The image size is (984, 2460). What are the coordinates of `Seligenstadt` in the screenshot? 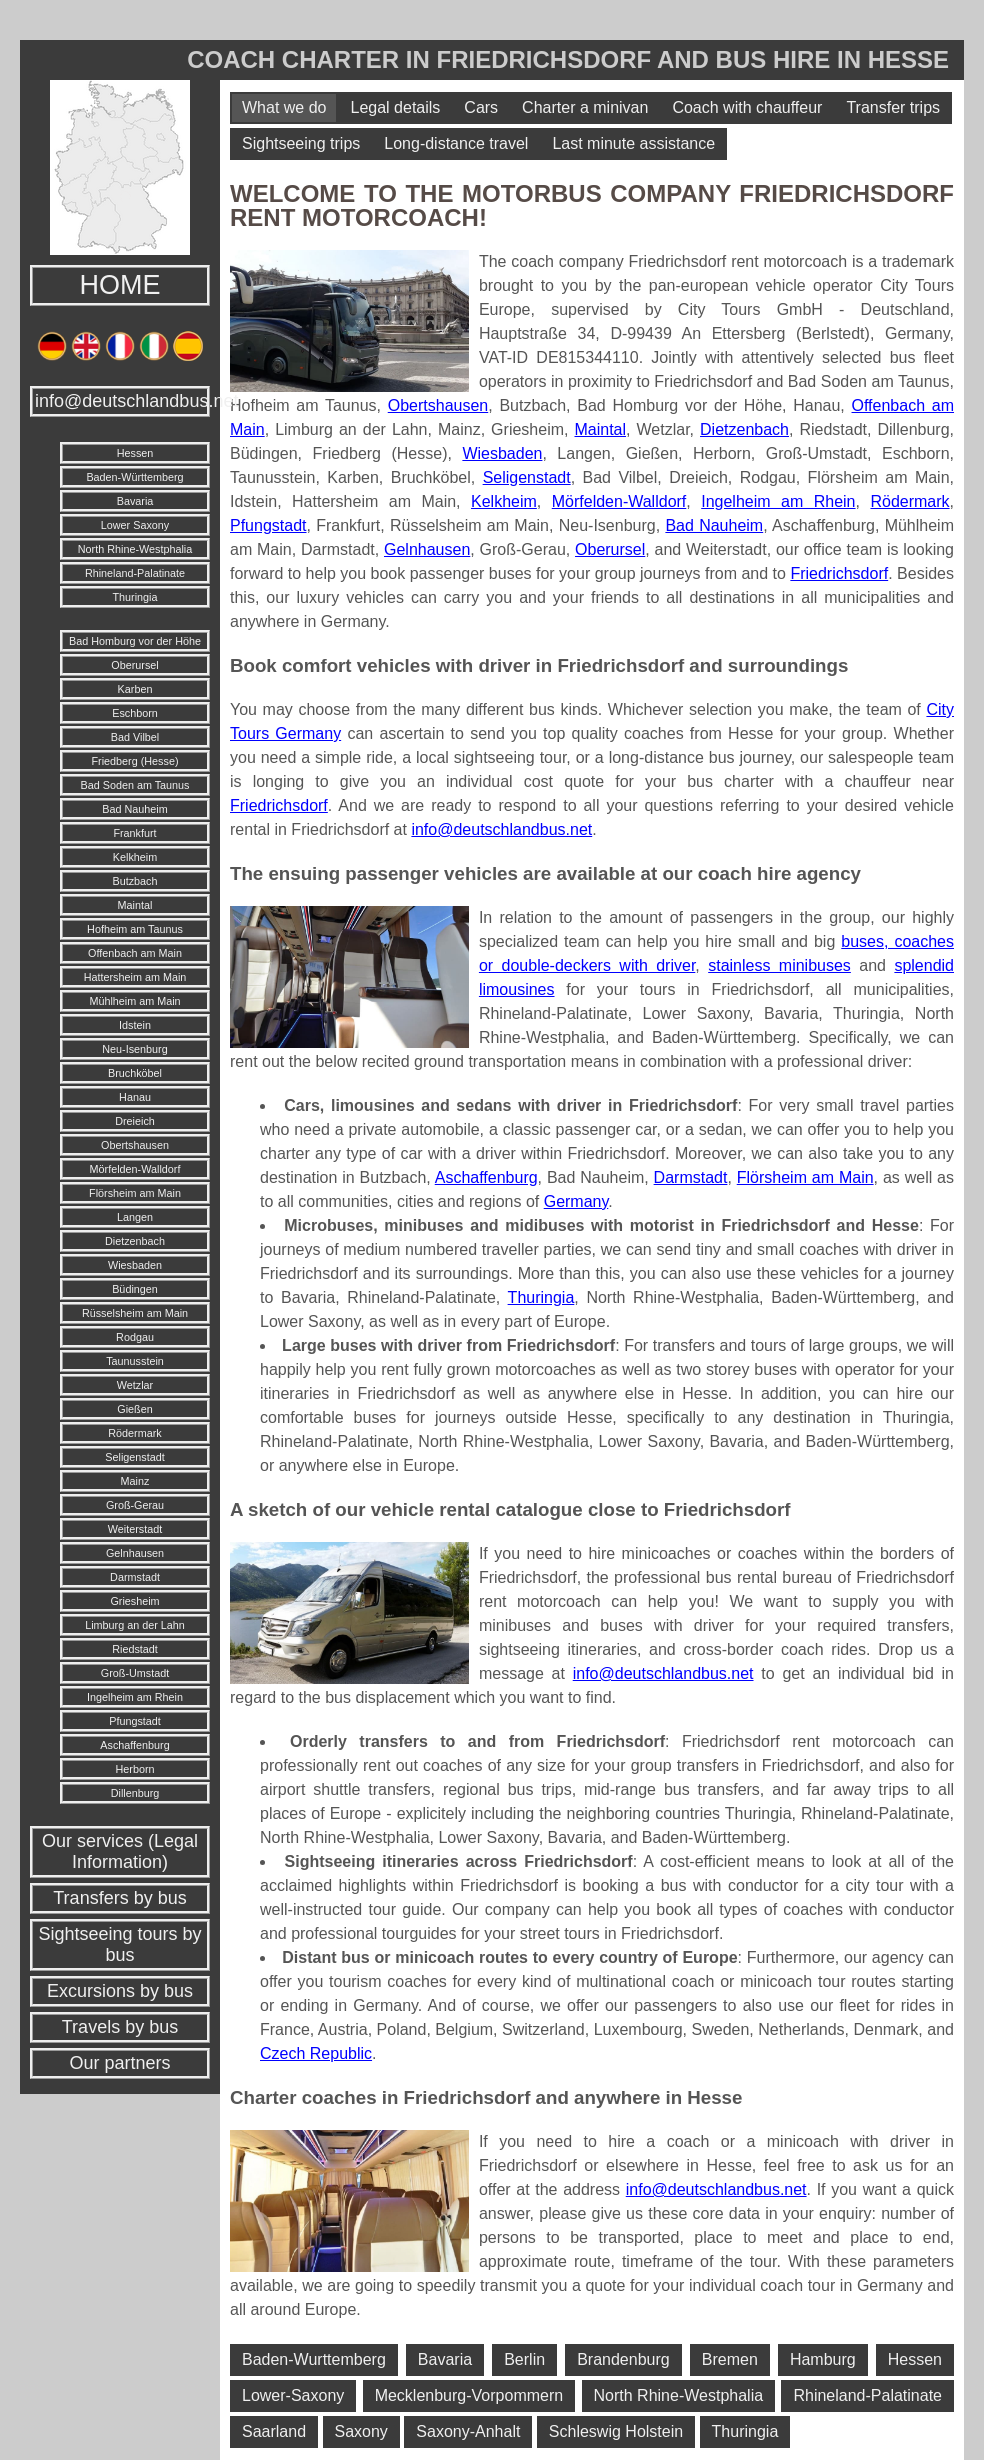 It's located at (134, 1457).